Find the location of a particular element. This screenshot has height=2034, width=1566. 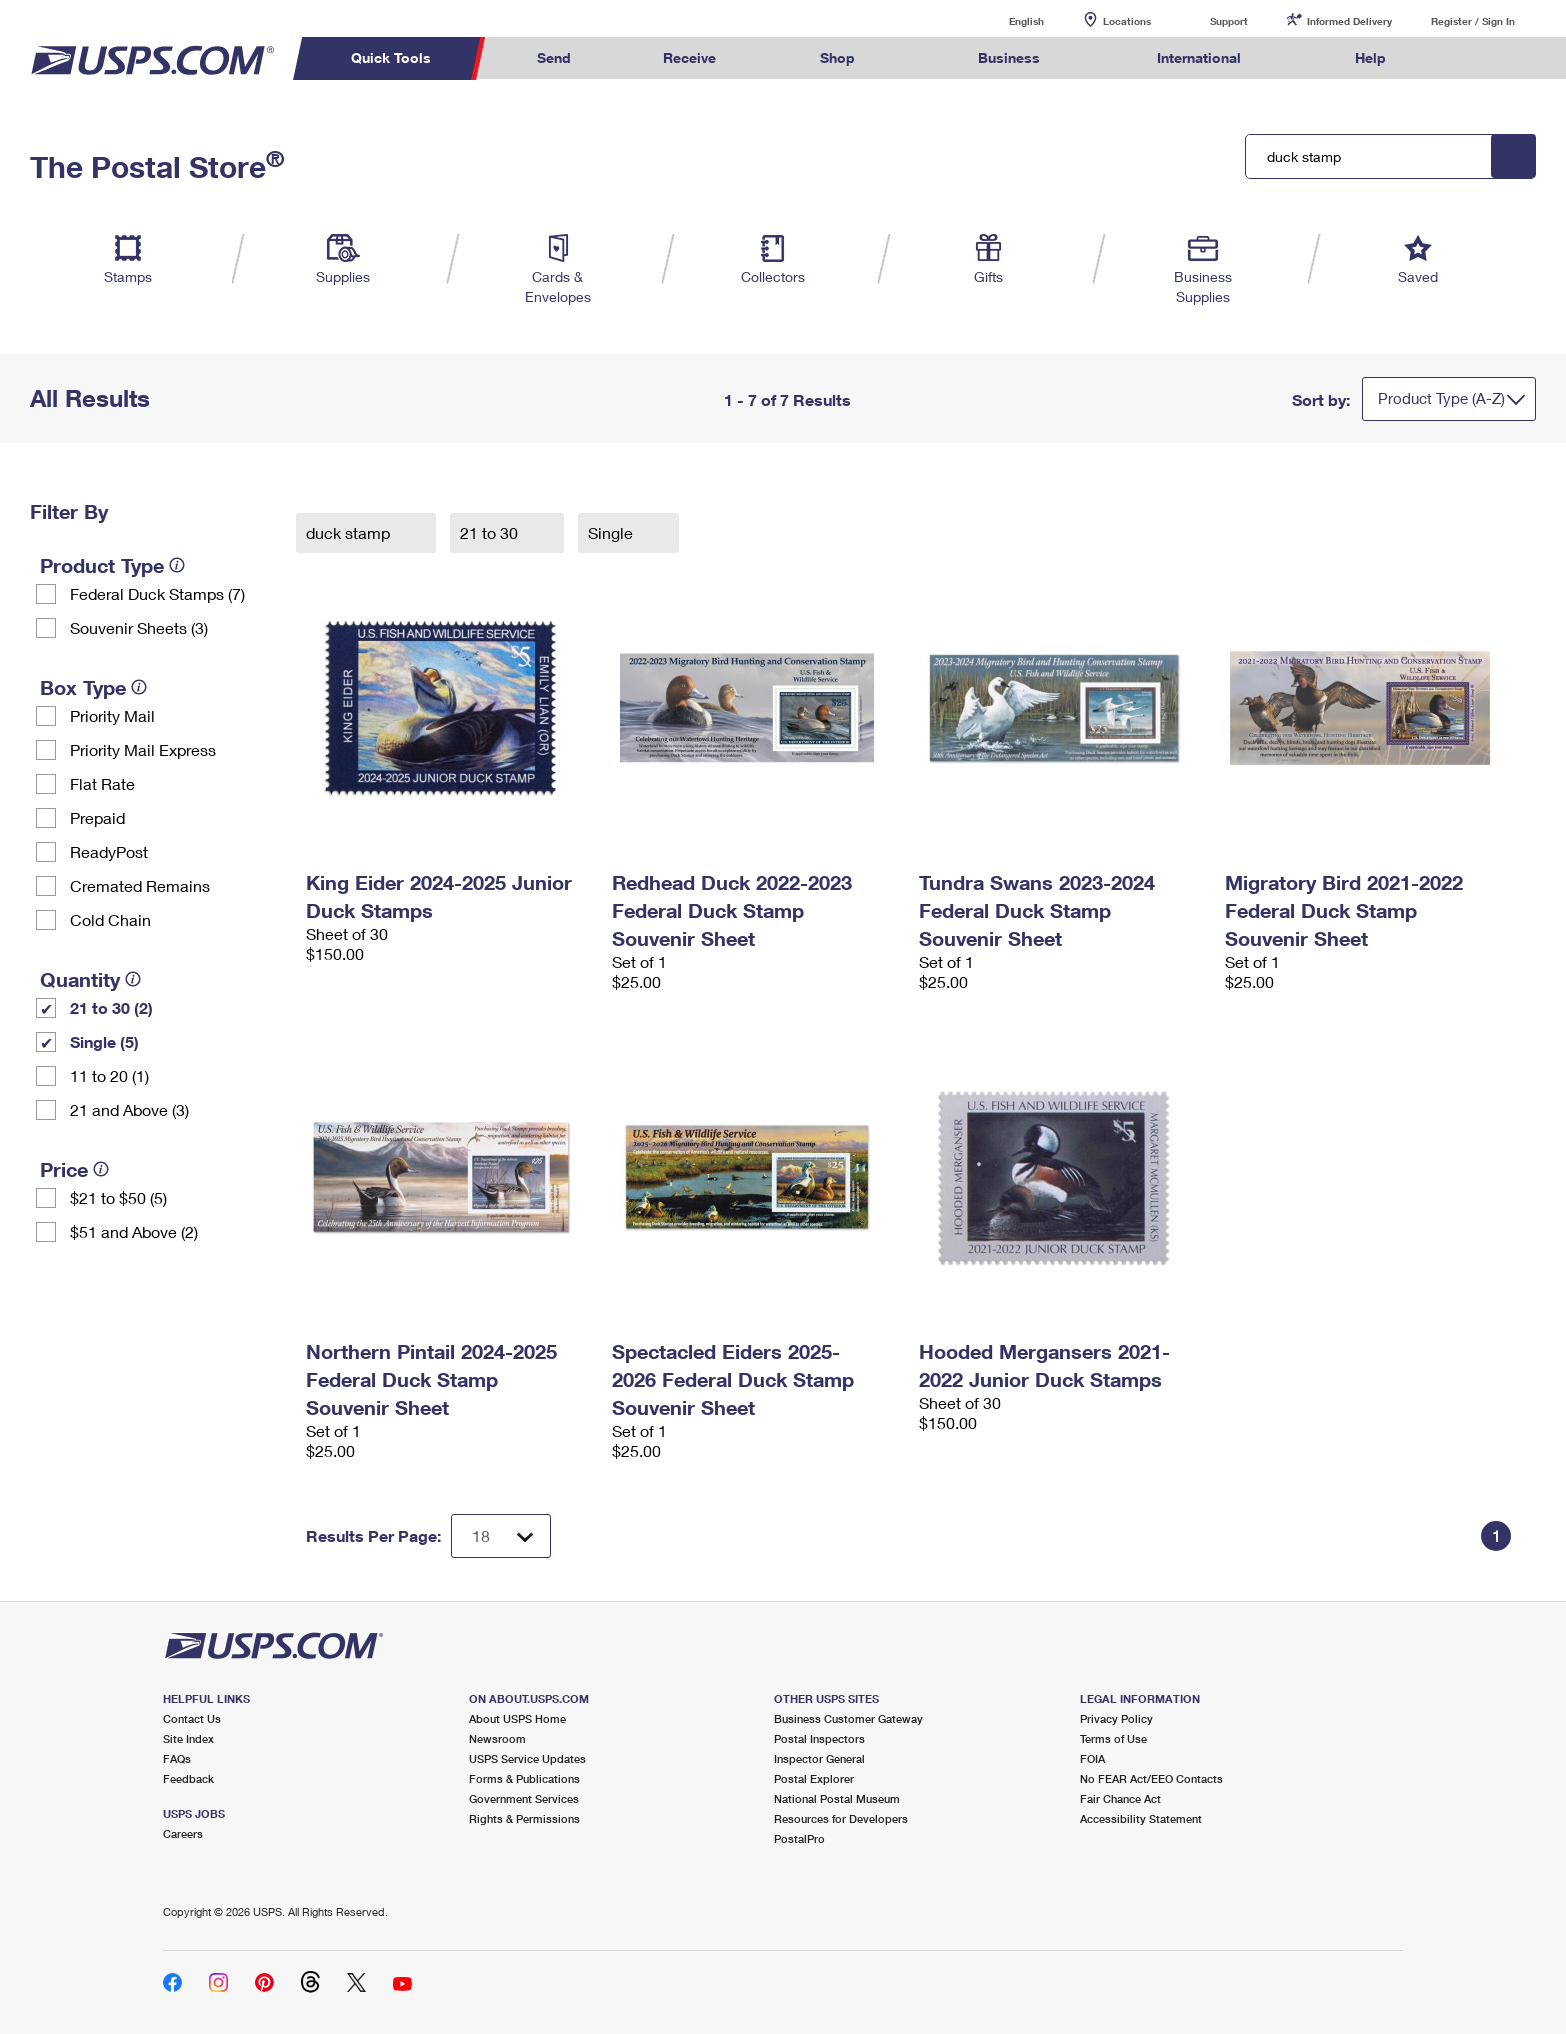

Help [menuitem] is located at coordinates (1370, 57).